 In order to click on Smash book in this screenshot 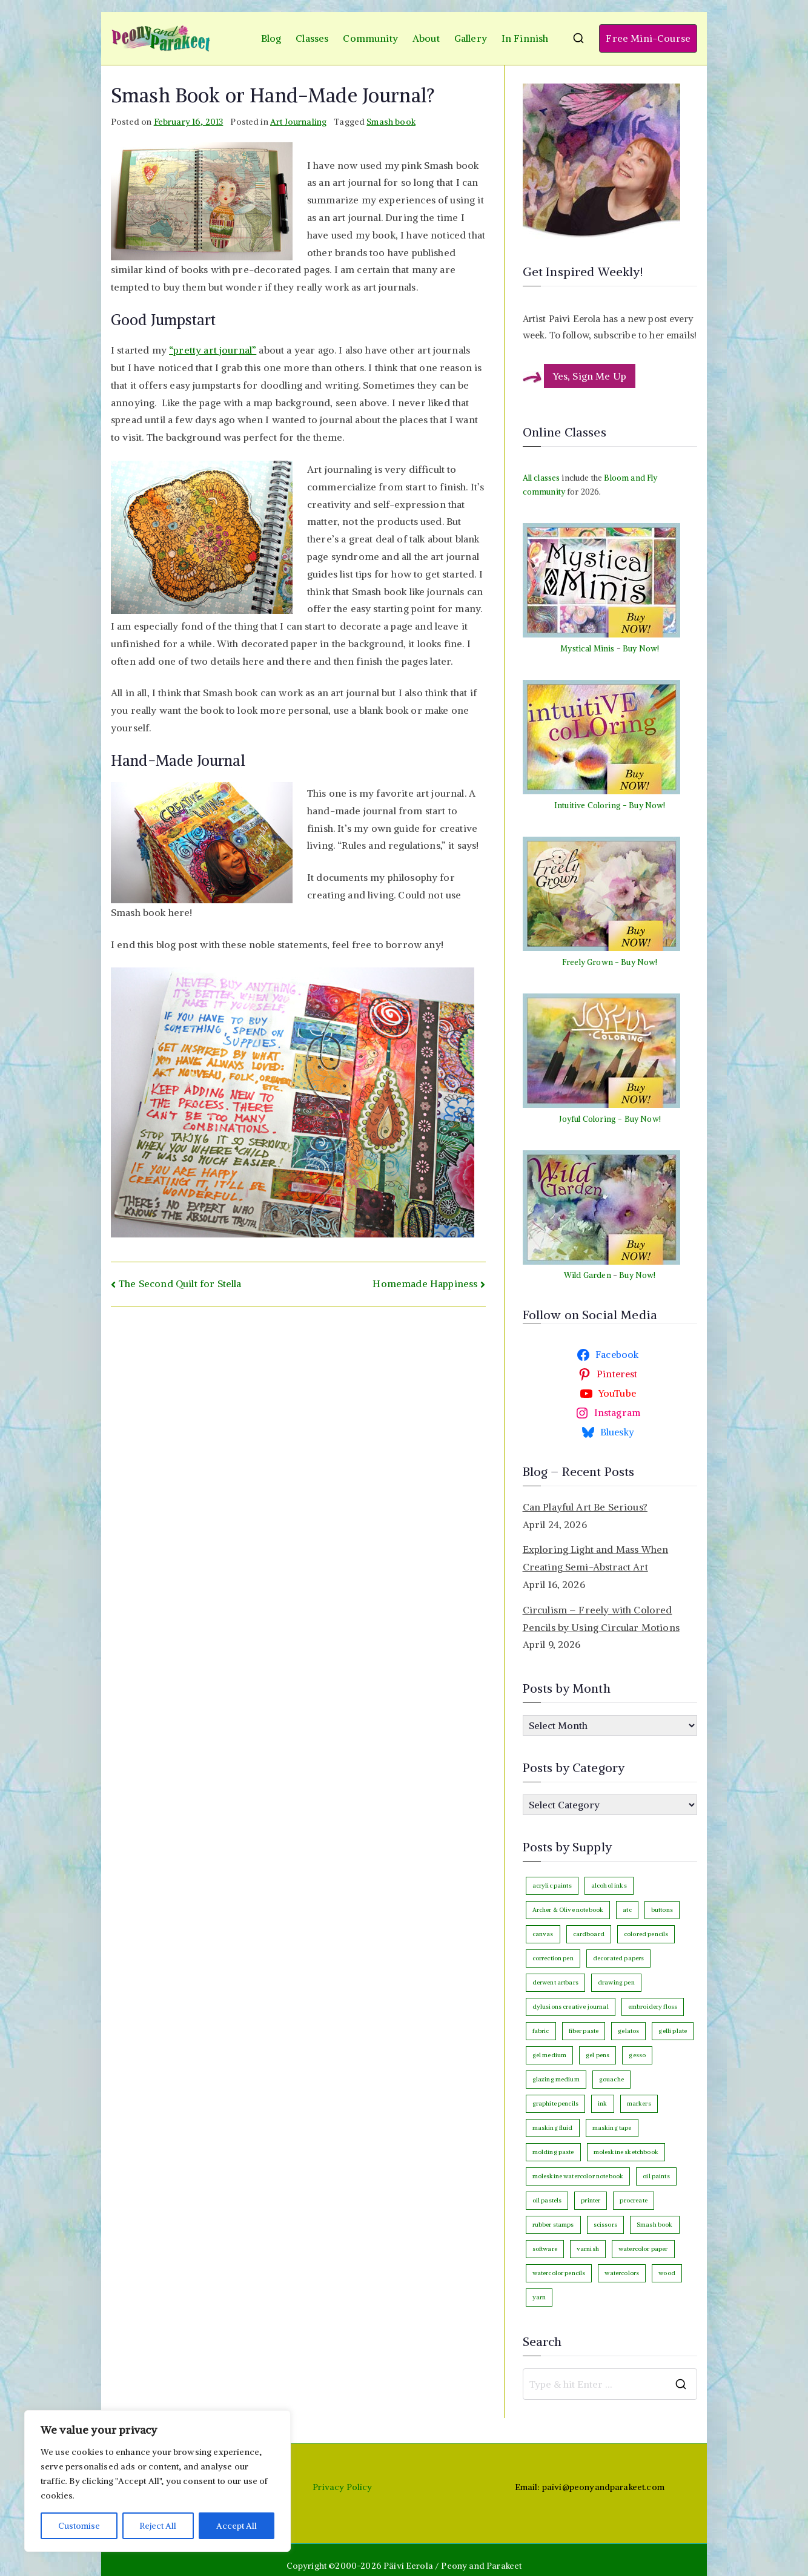, I will do `click(391, 121)`.